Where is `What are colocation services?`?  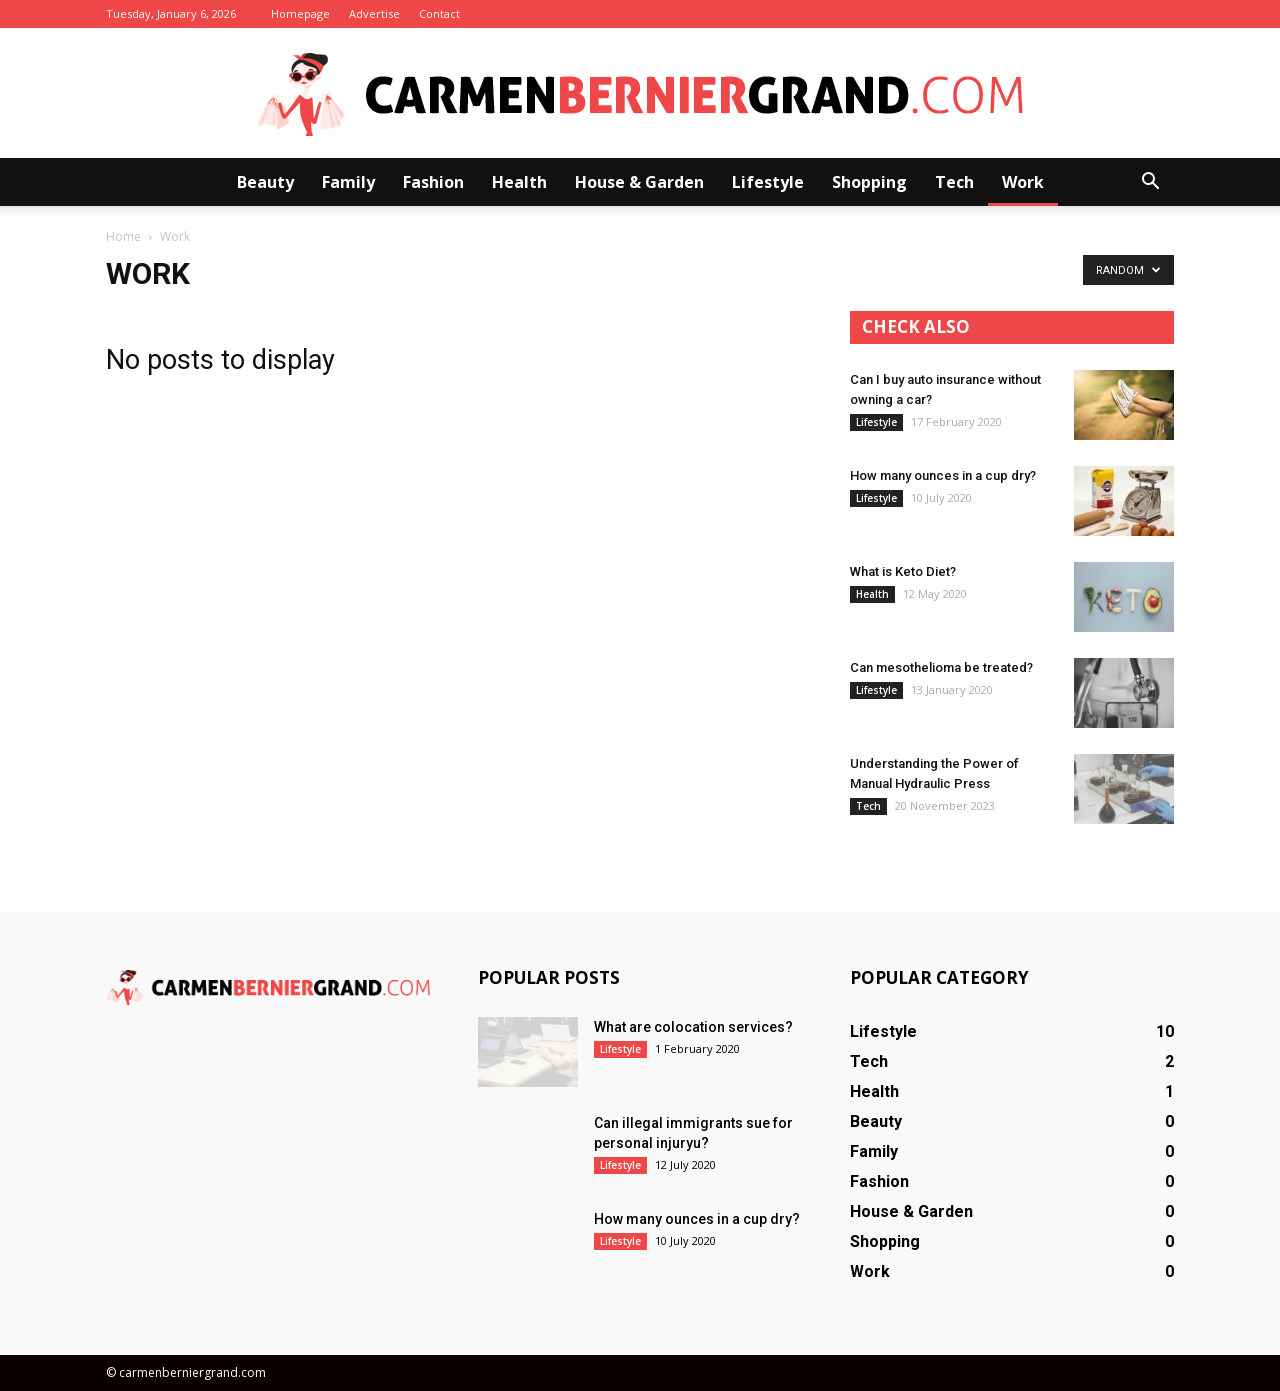
What are colocation services? is located at coordinates (693, 1027).